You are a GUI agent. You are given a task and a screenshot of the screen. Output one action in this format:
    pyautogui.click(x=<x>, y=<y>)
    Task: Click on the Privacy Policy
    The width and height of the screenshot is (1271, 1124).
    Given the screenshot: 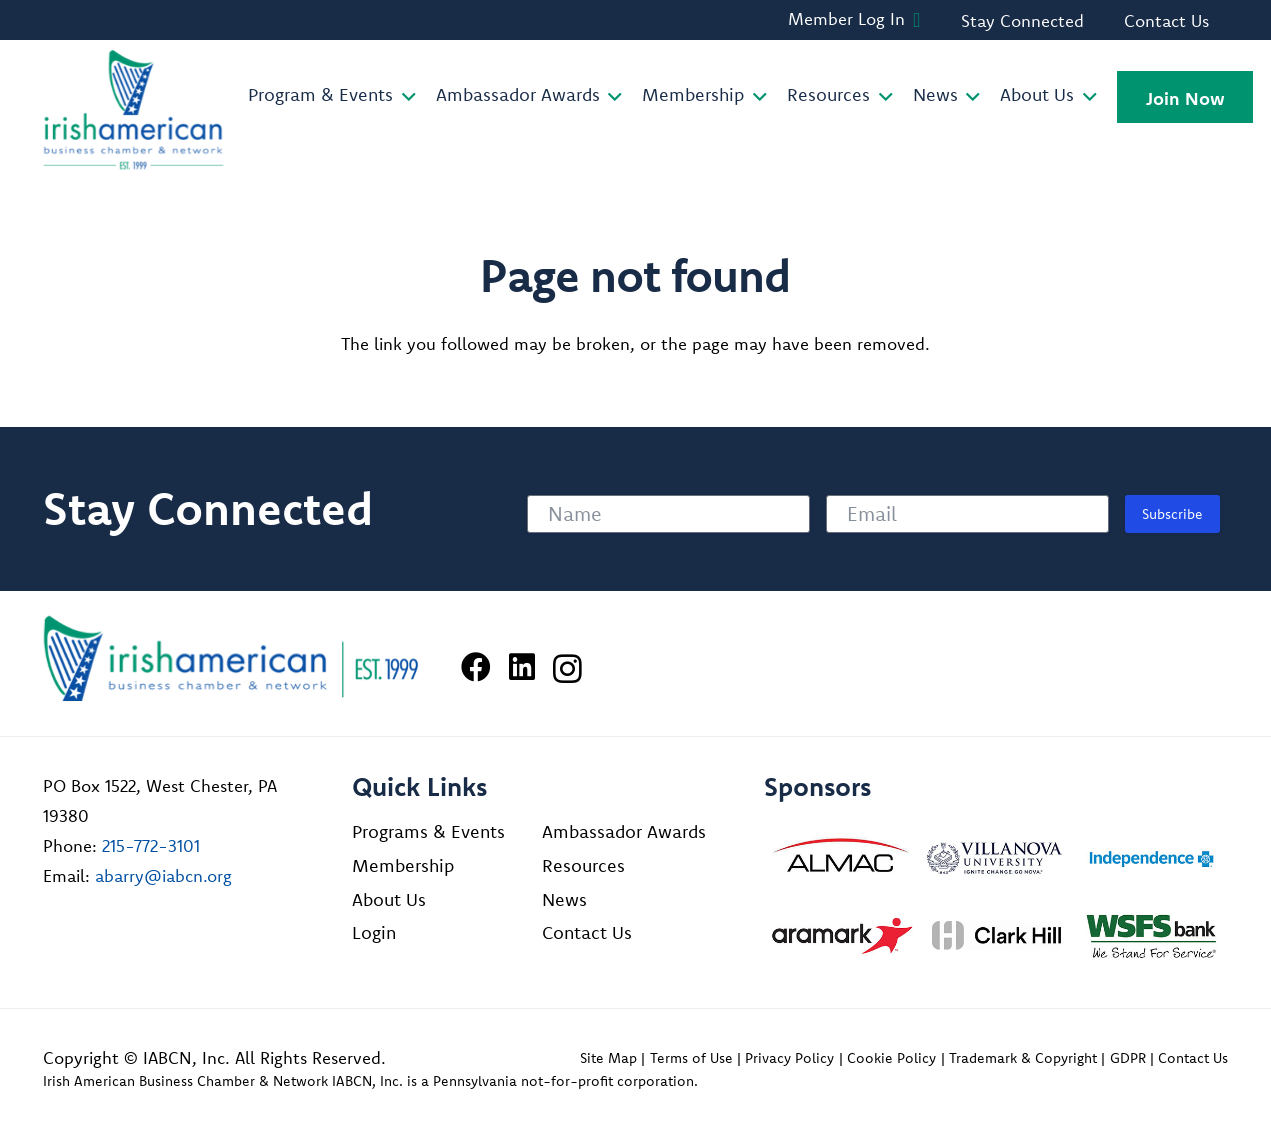 What is the action you would take?
    pyautogui.click(x=789, y=1058)
    